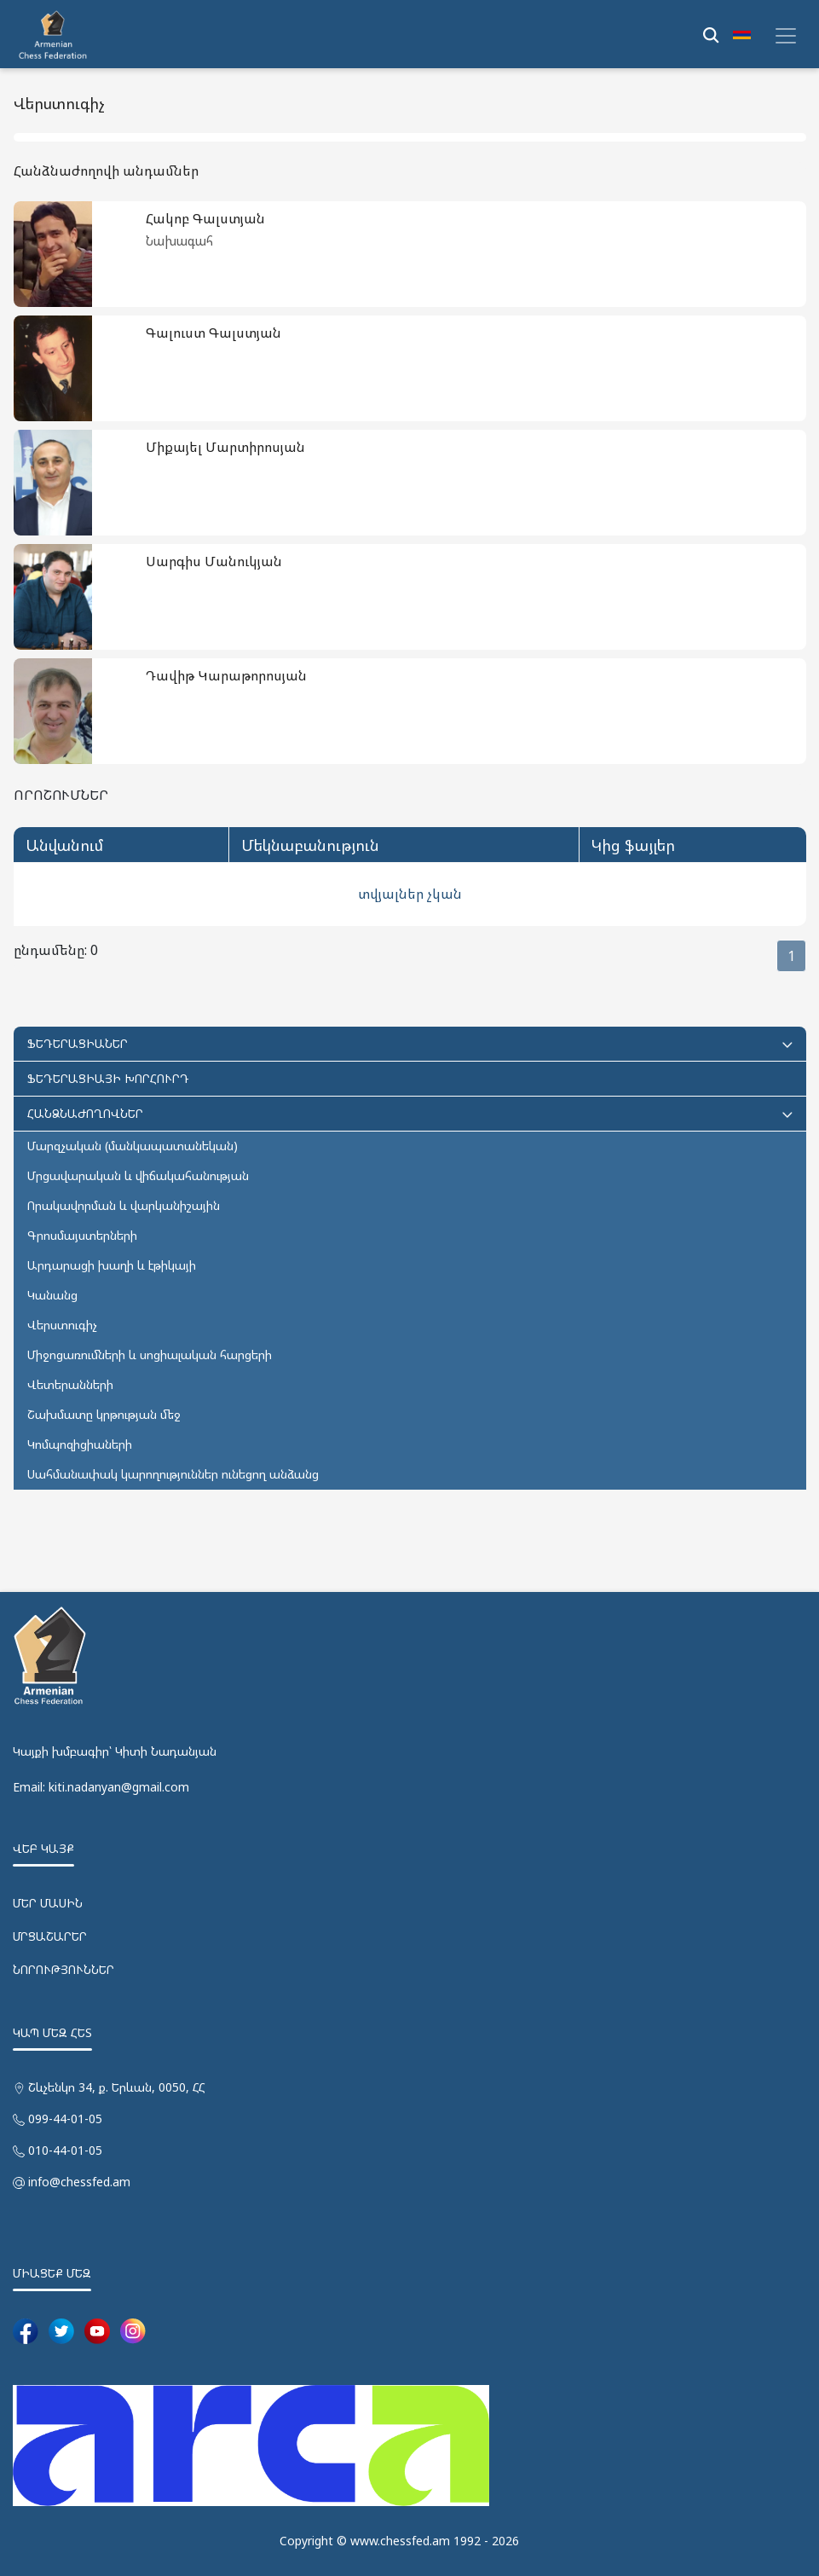 The height and width of the screenshot is (2576, 819). What do you see at coordinates (108, 1078) in the screenshot?
I see `ՖԵԴԵՐԱՑԻԱՅԻ ԽՈՐՀՈՒՐԴ` at bounding box center [108, 1078].